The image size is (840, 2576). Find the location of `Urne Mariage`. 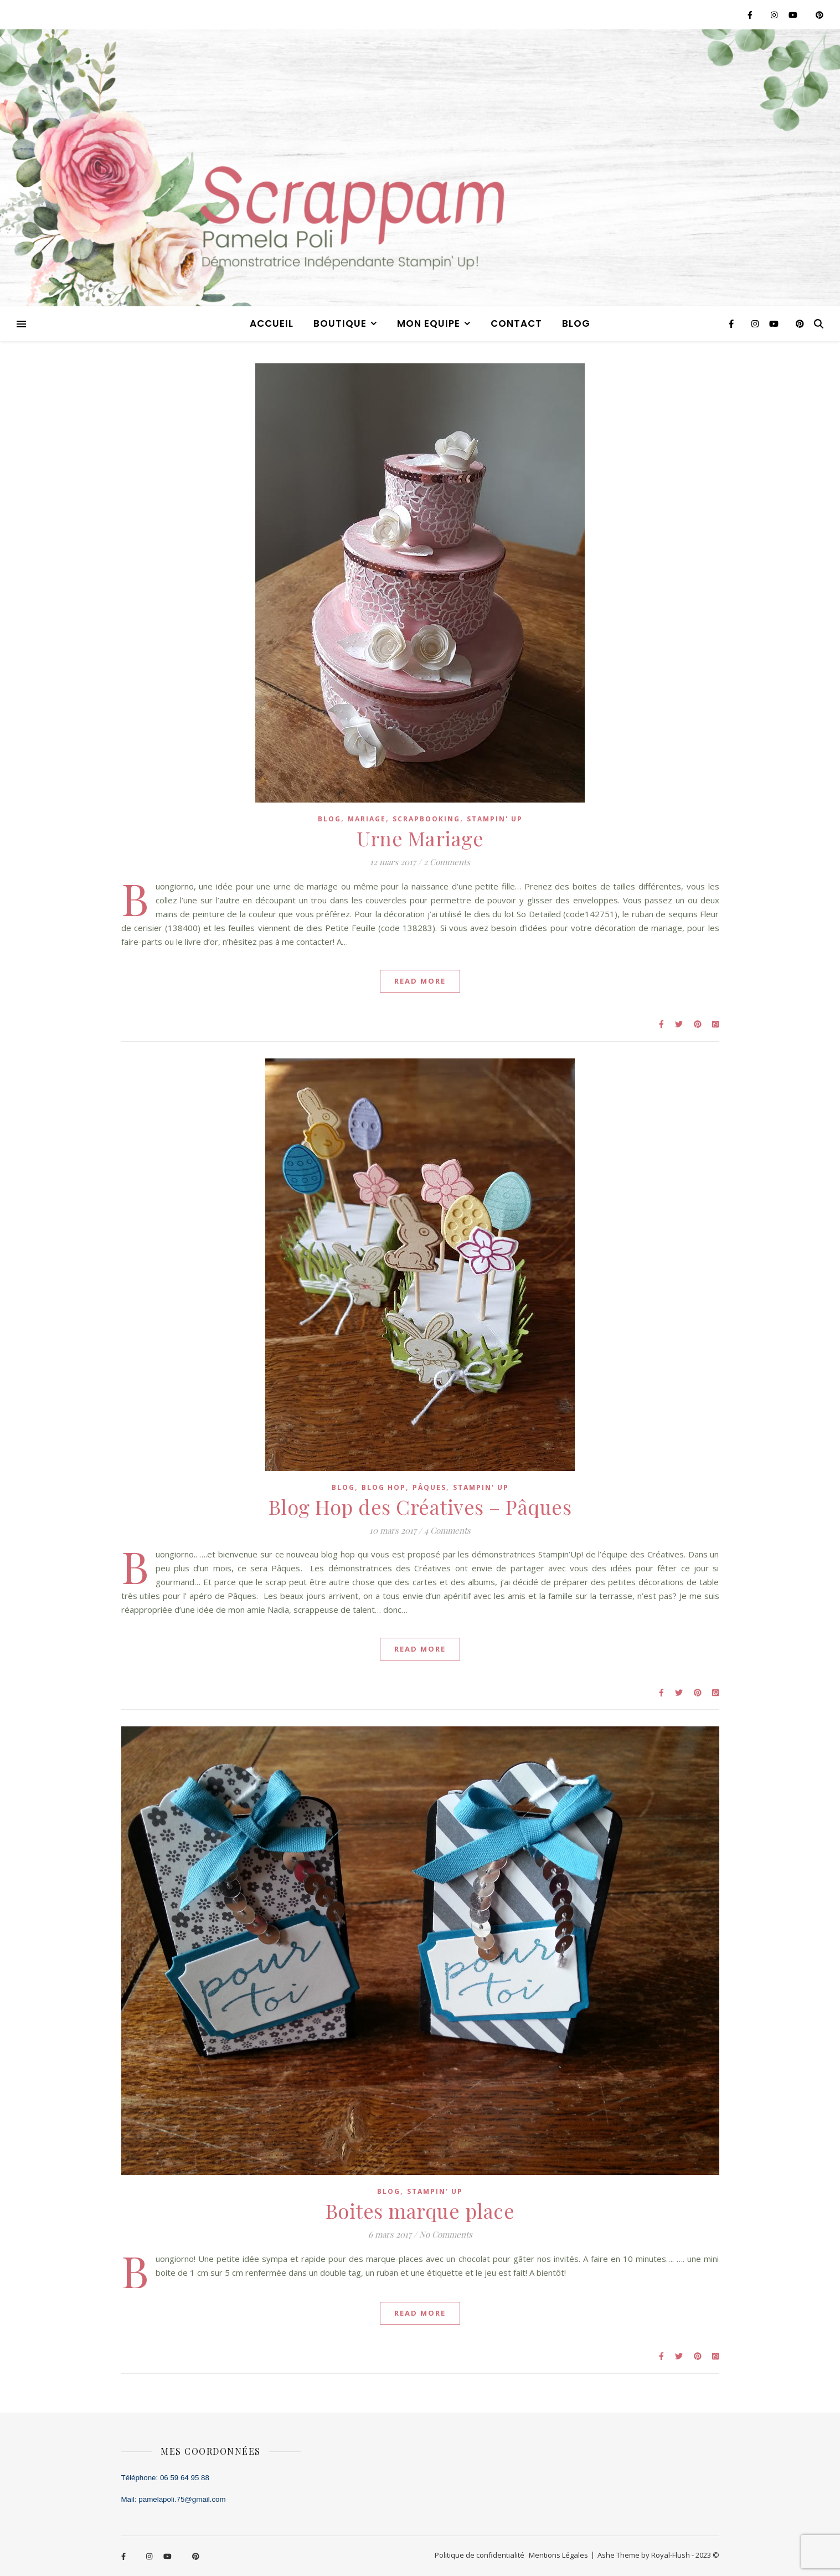

Urne Mariage is located at coordinates (420, 838).